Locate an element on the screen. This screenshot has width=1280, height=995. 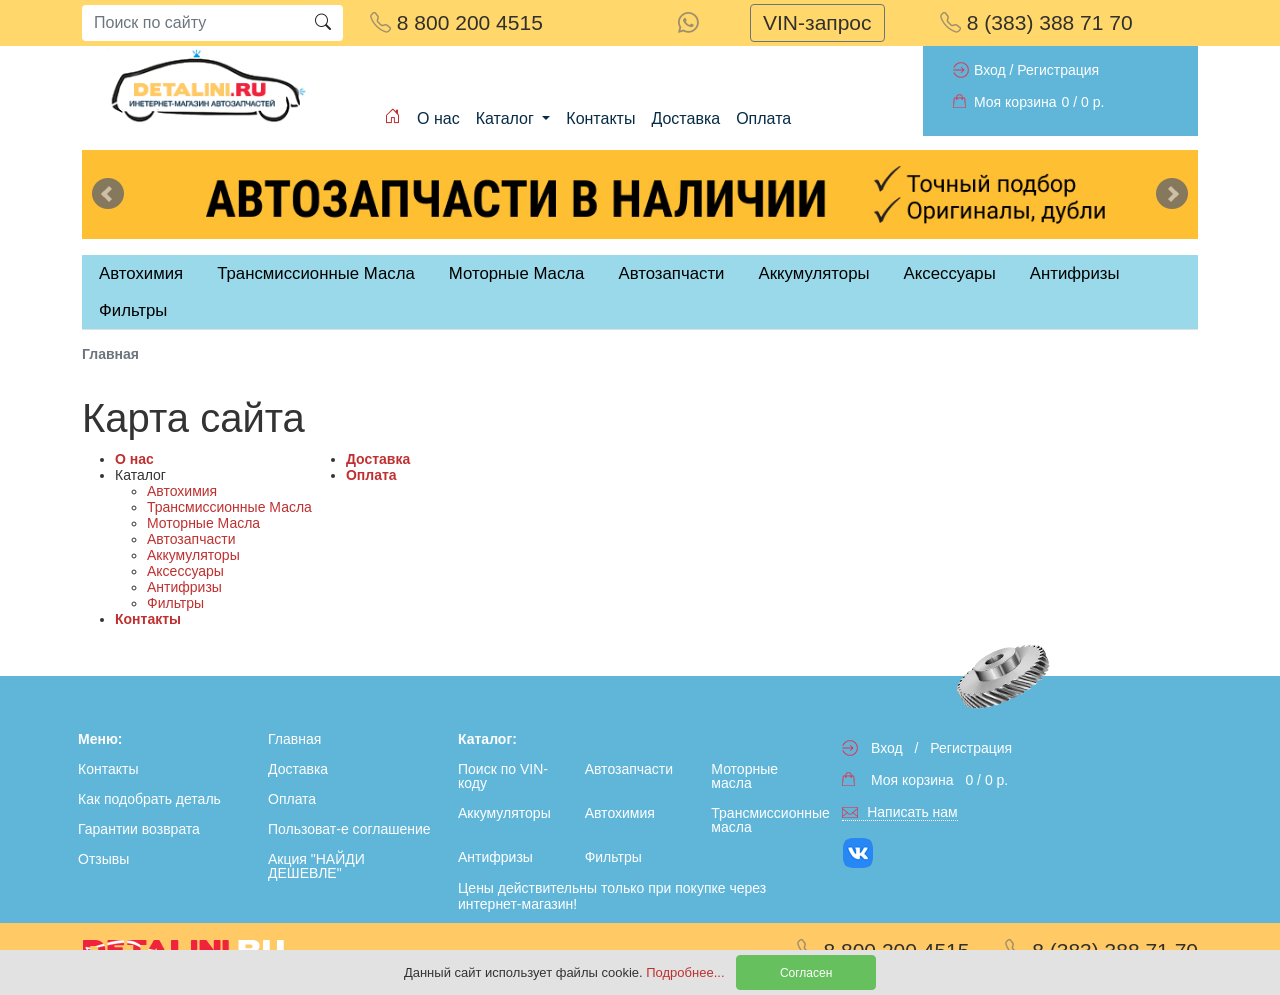
Моторные Масла [tab] is located at coordinates (517, 273).